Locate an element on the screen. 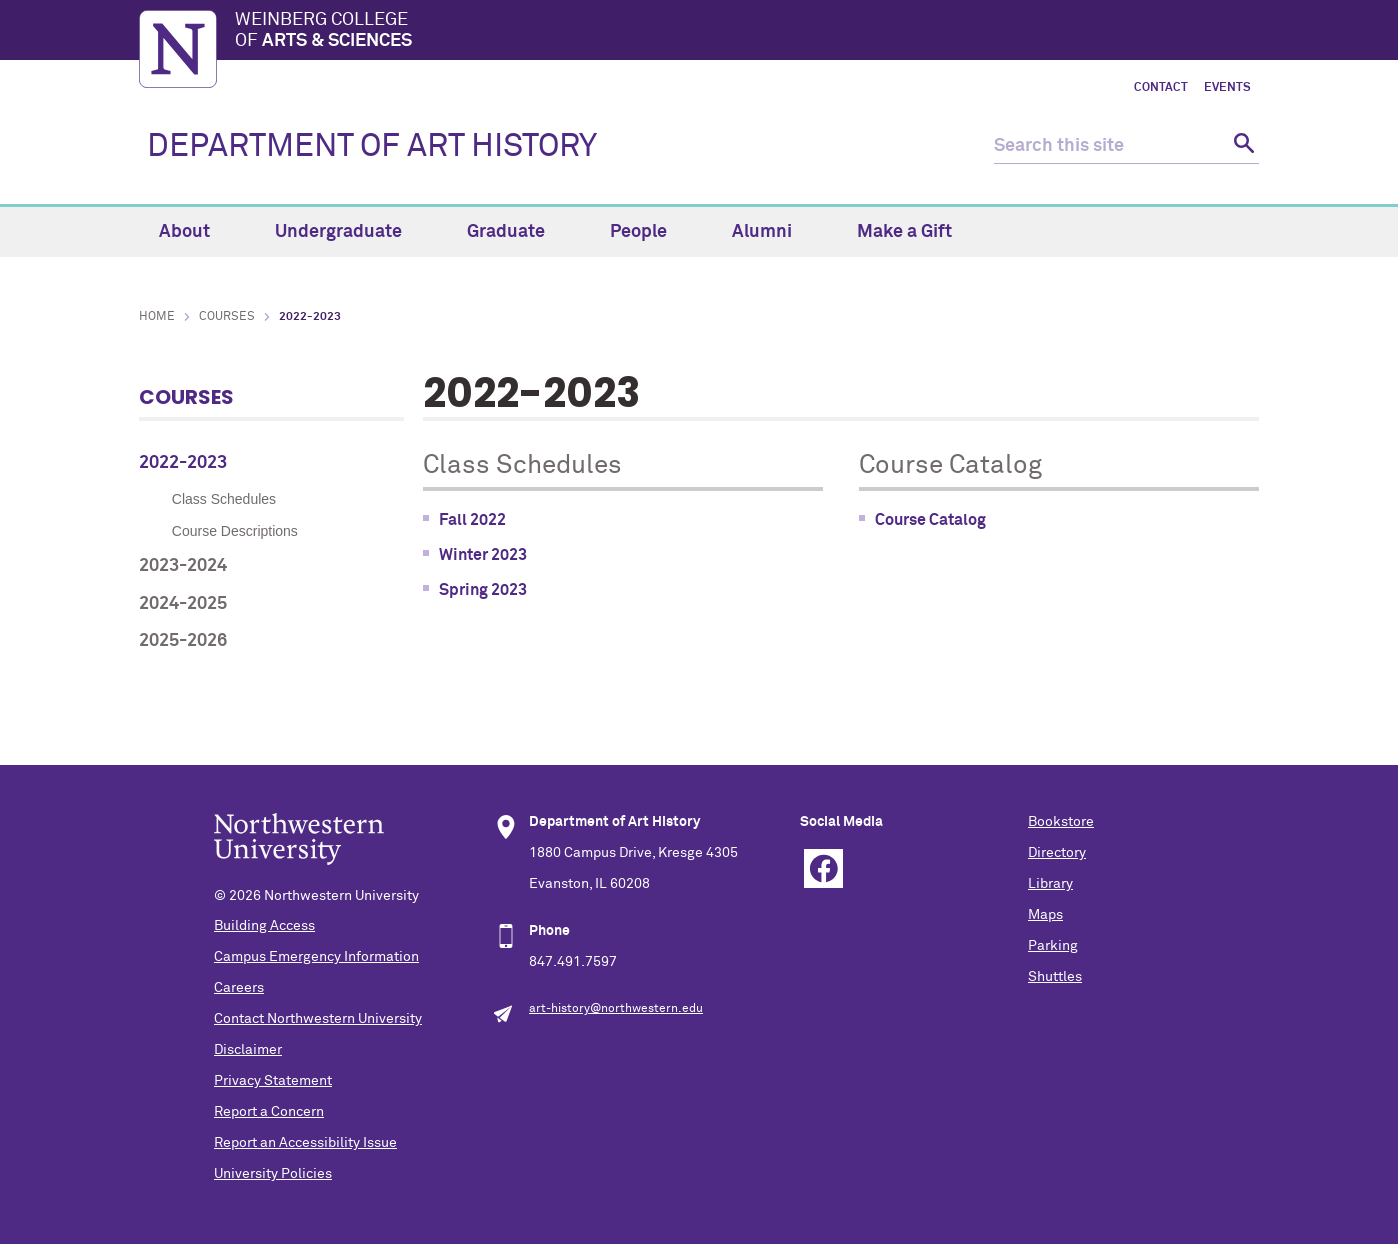 The width and height of the screenshot is (1398, 1244). Events is located at coordinates (1227, 88).